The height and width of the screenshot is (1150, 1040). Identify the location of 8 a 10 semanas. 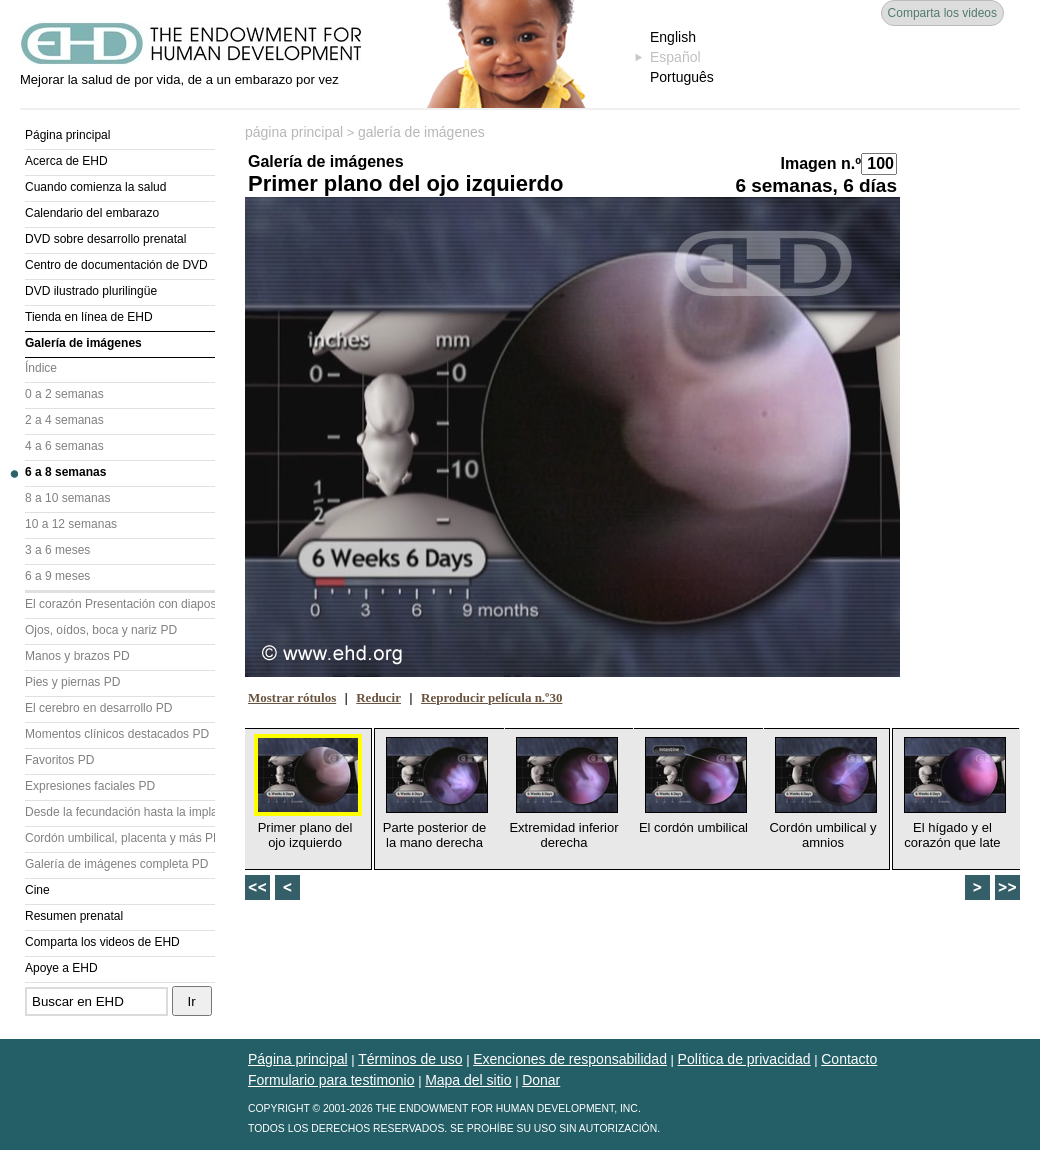
(67, 498).